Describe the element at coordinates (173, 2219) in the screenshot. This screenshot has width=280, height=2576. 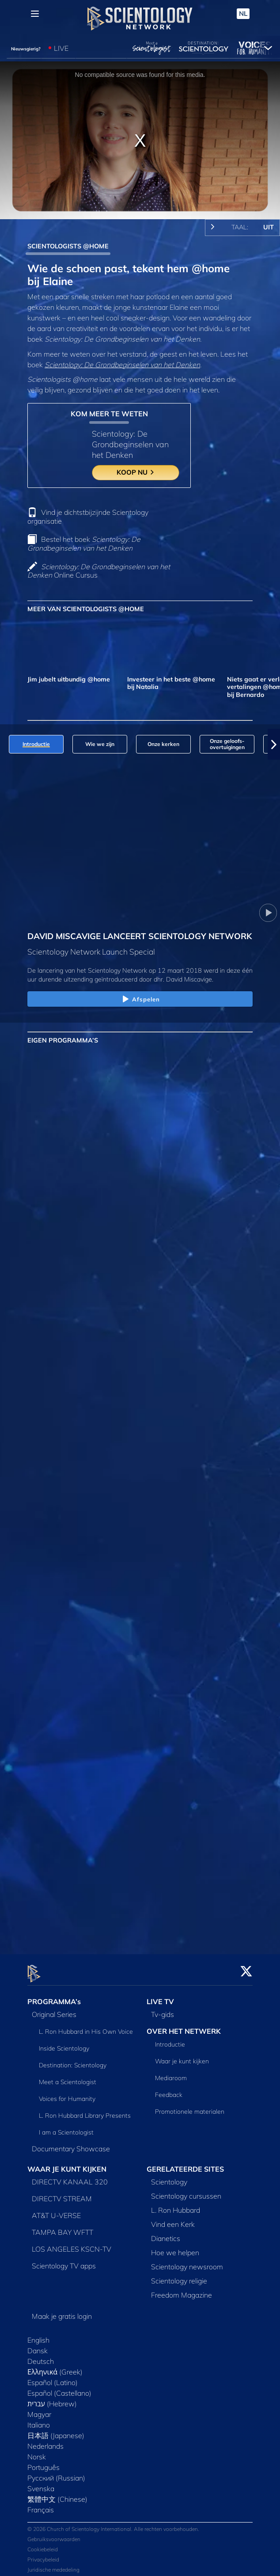
I see `Vind een Kerk` at that location.